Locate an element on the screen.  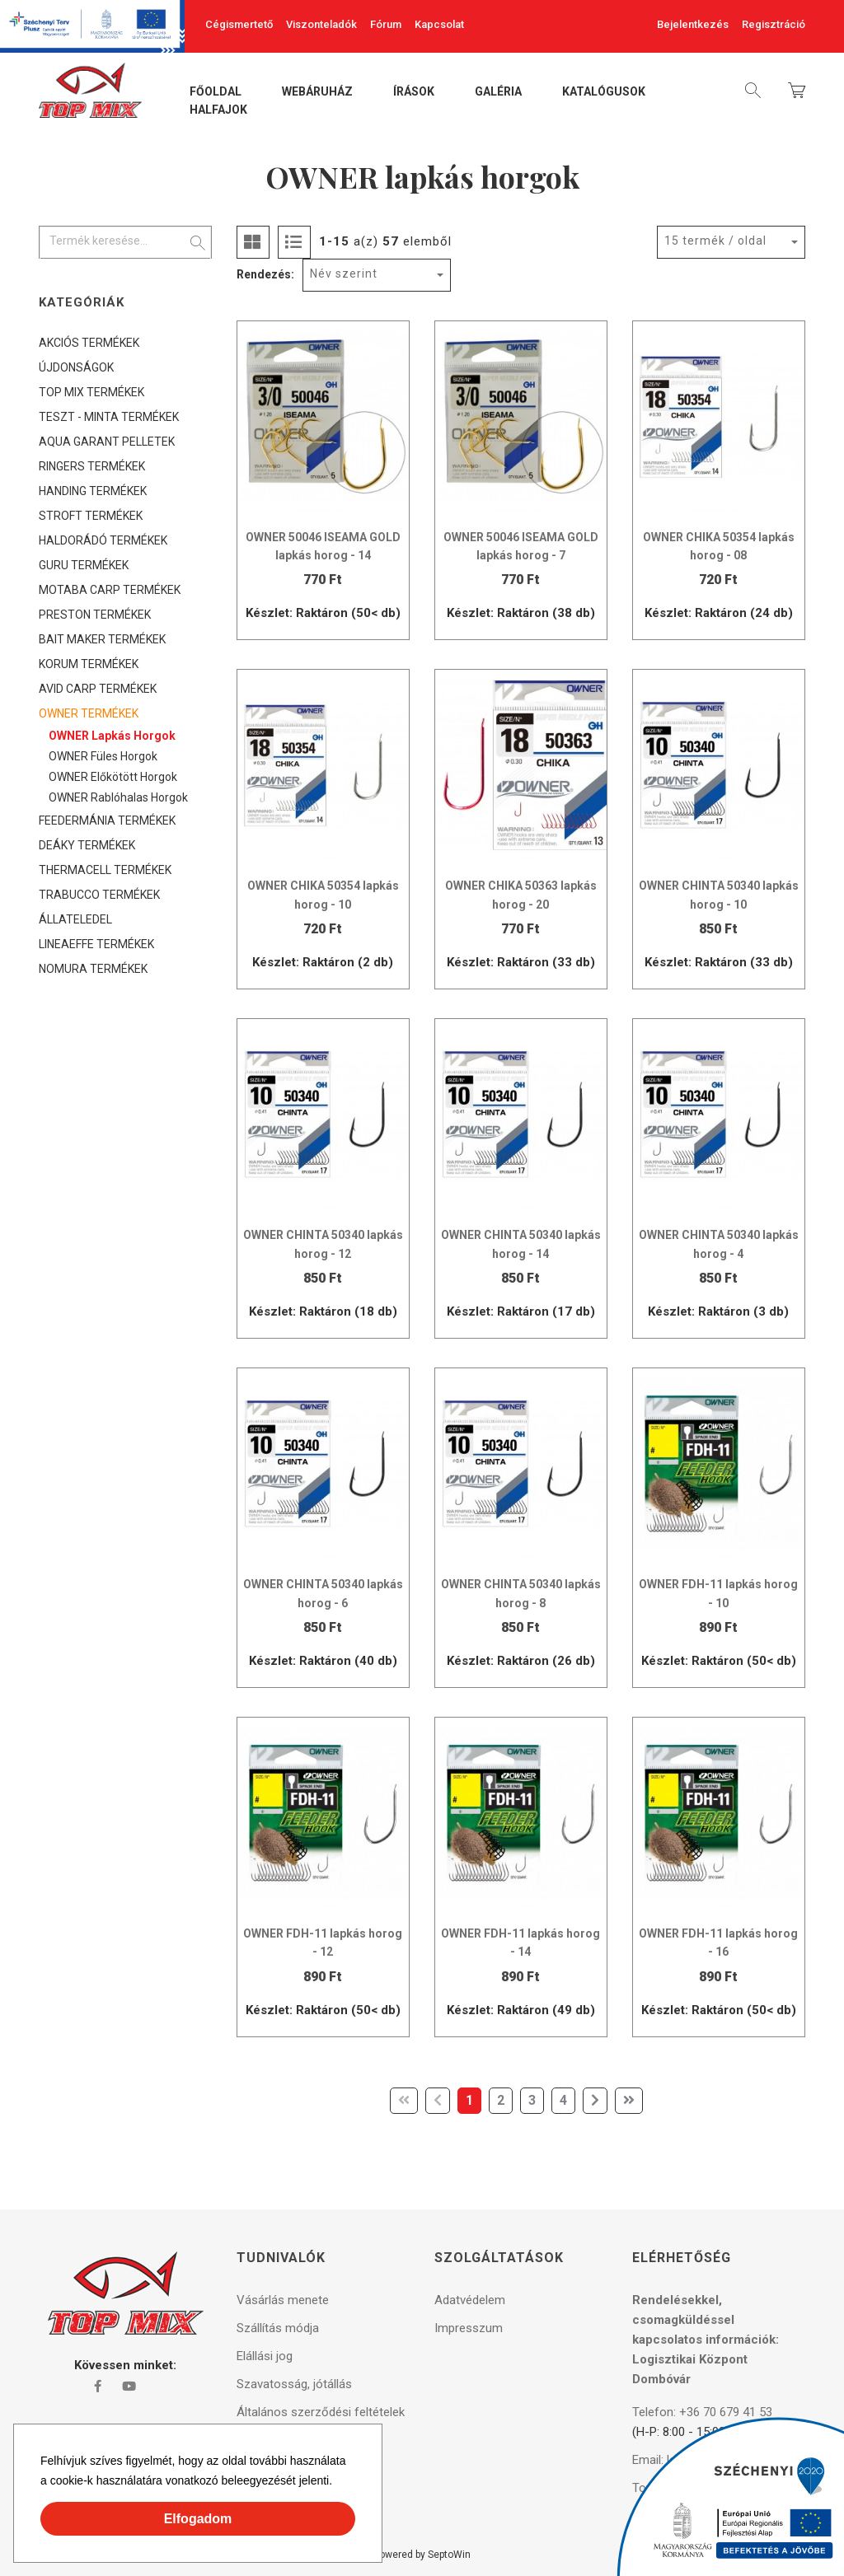
THERMACELL TERMÉKEK is located at coordinates (105, 870).